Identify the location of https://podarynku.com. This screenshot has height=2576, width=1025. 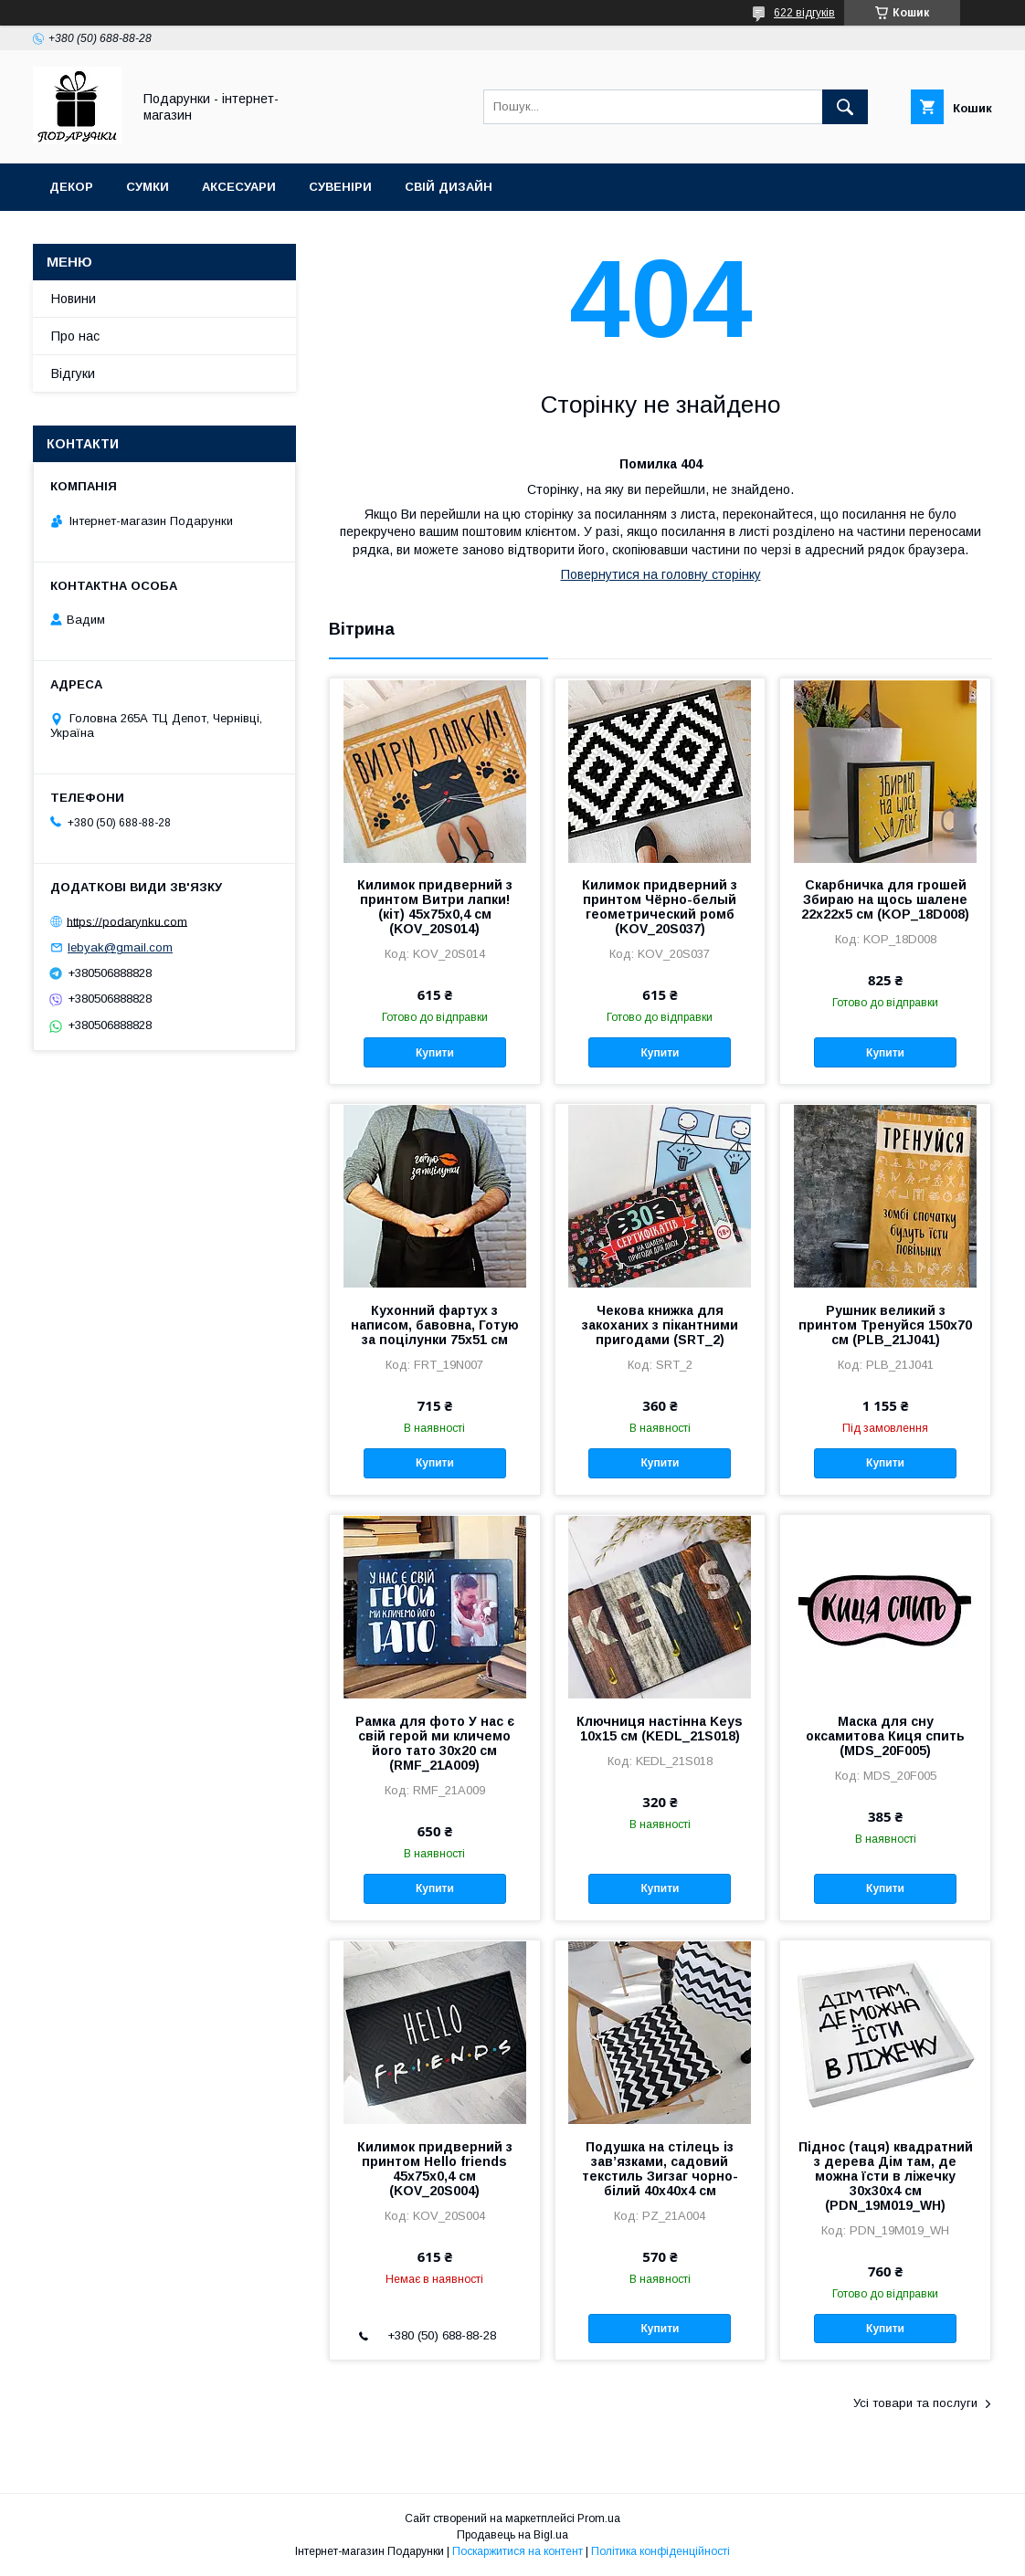
(127, 921).